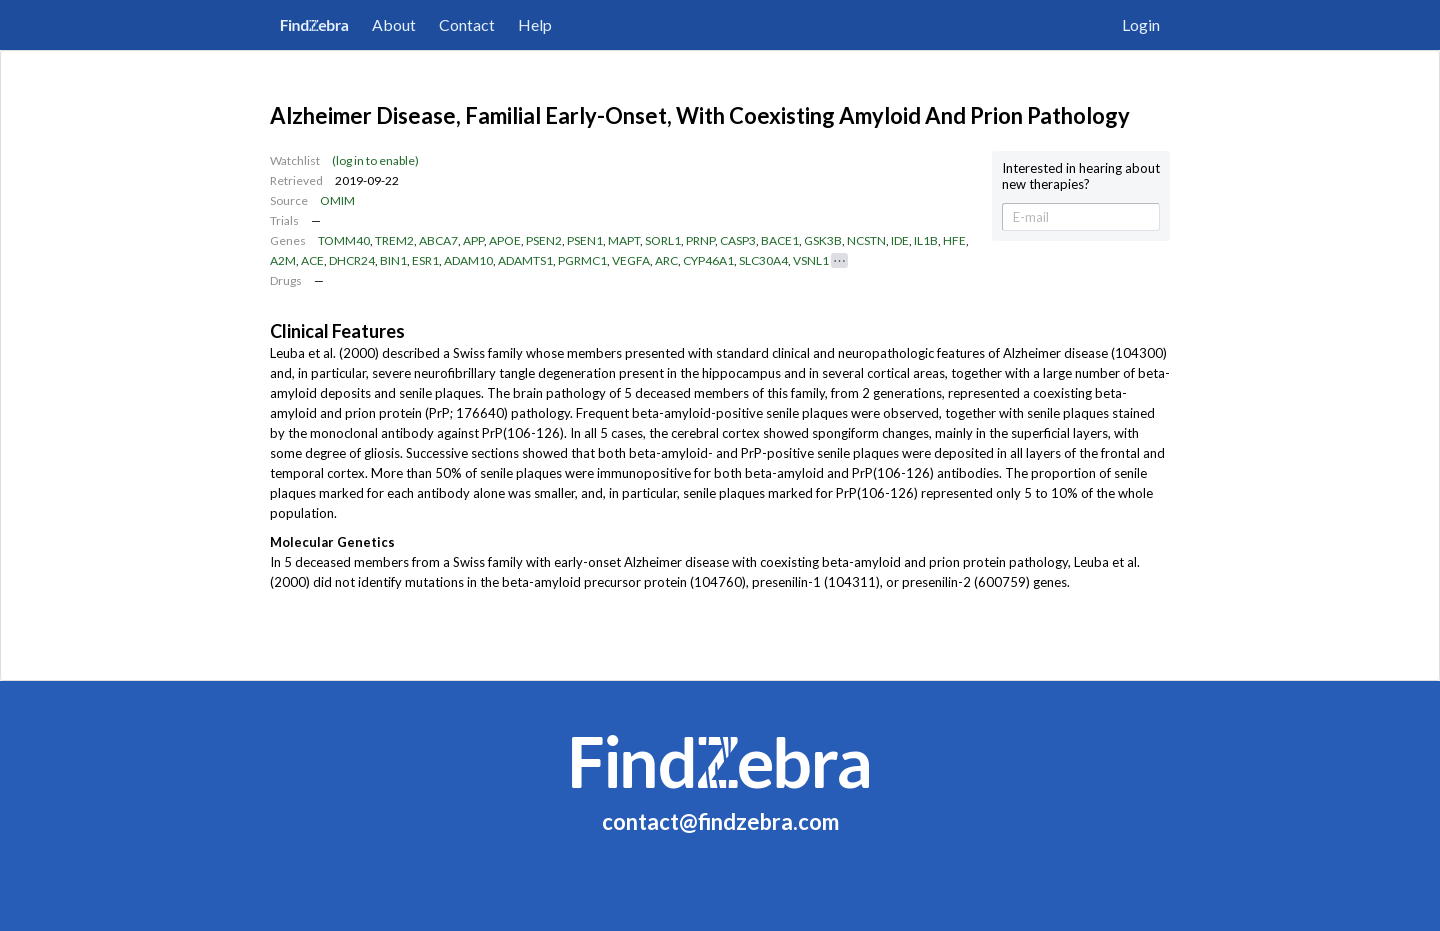  What do you see at coordinates (1081, 176) in the screenshot?
I see `Interested in hearing about new therapies?` at bounding box center [1081, 176].